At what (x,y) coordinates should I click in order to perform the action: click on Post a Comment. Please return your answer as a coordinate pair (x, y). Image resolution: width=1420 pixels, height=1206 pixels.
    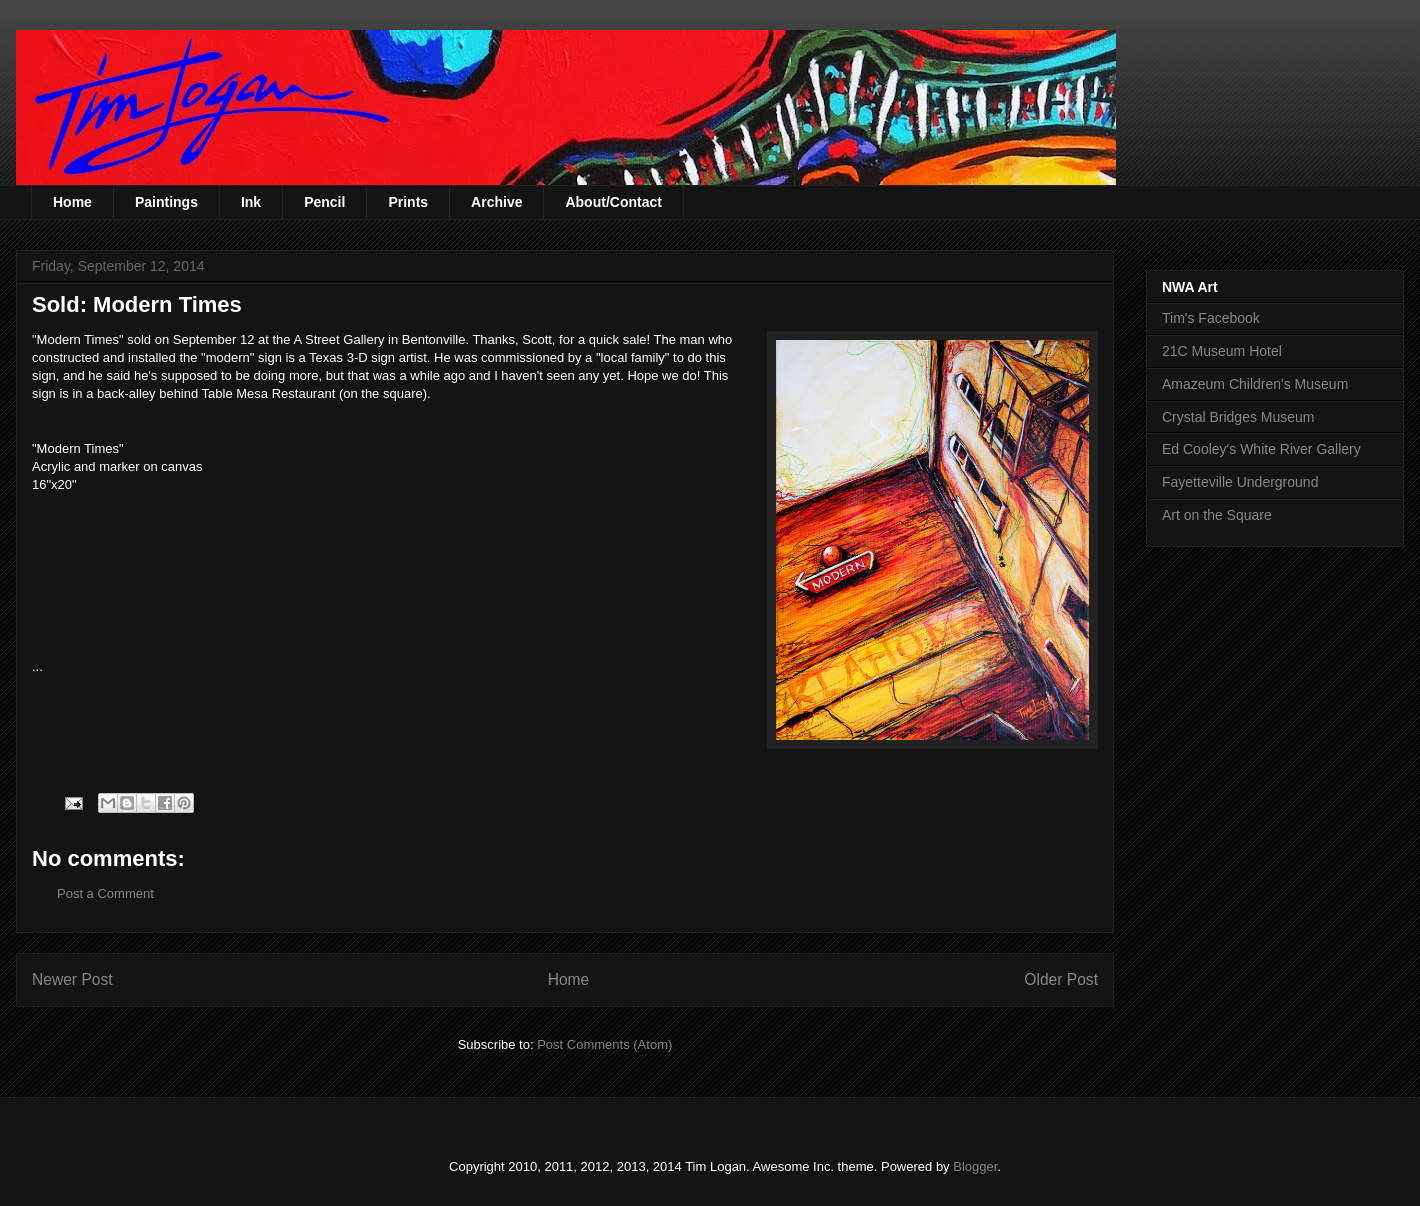
    Looking at the image, I should click on (105, 893).